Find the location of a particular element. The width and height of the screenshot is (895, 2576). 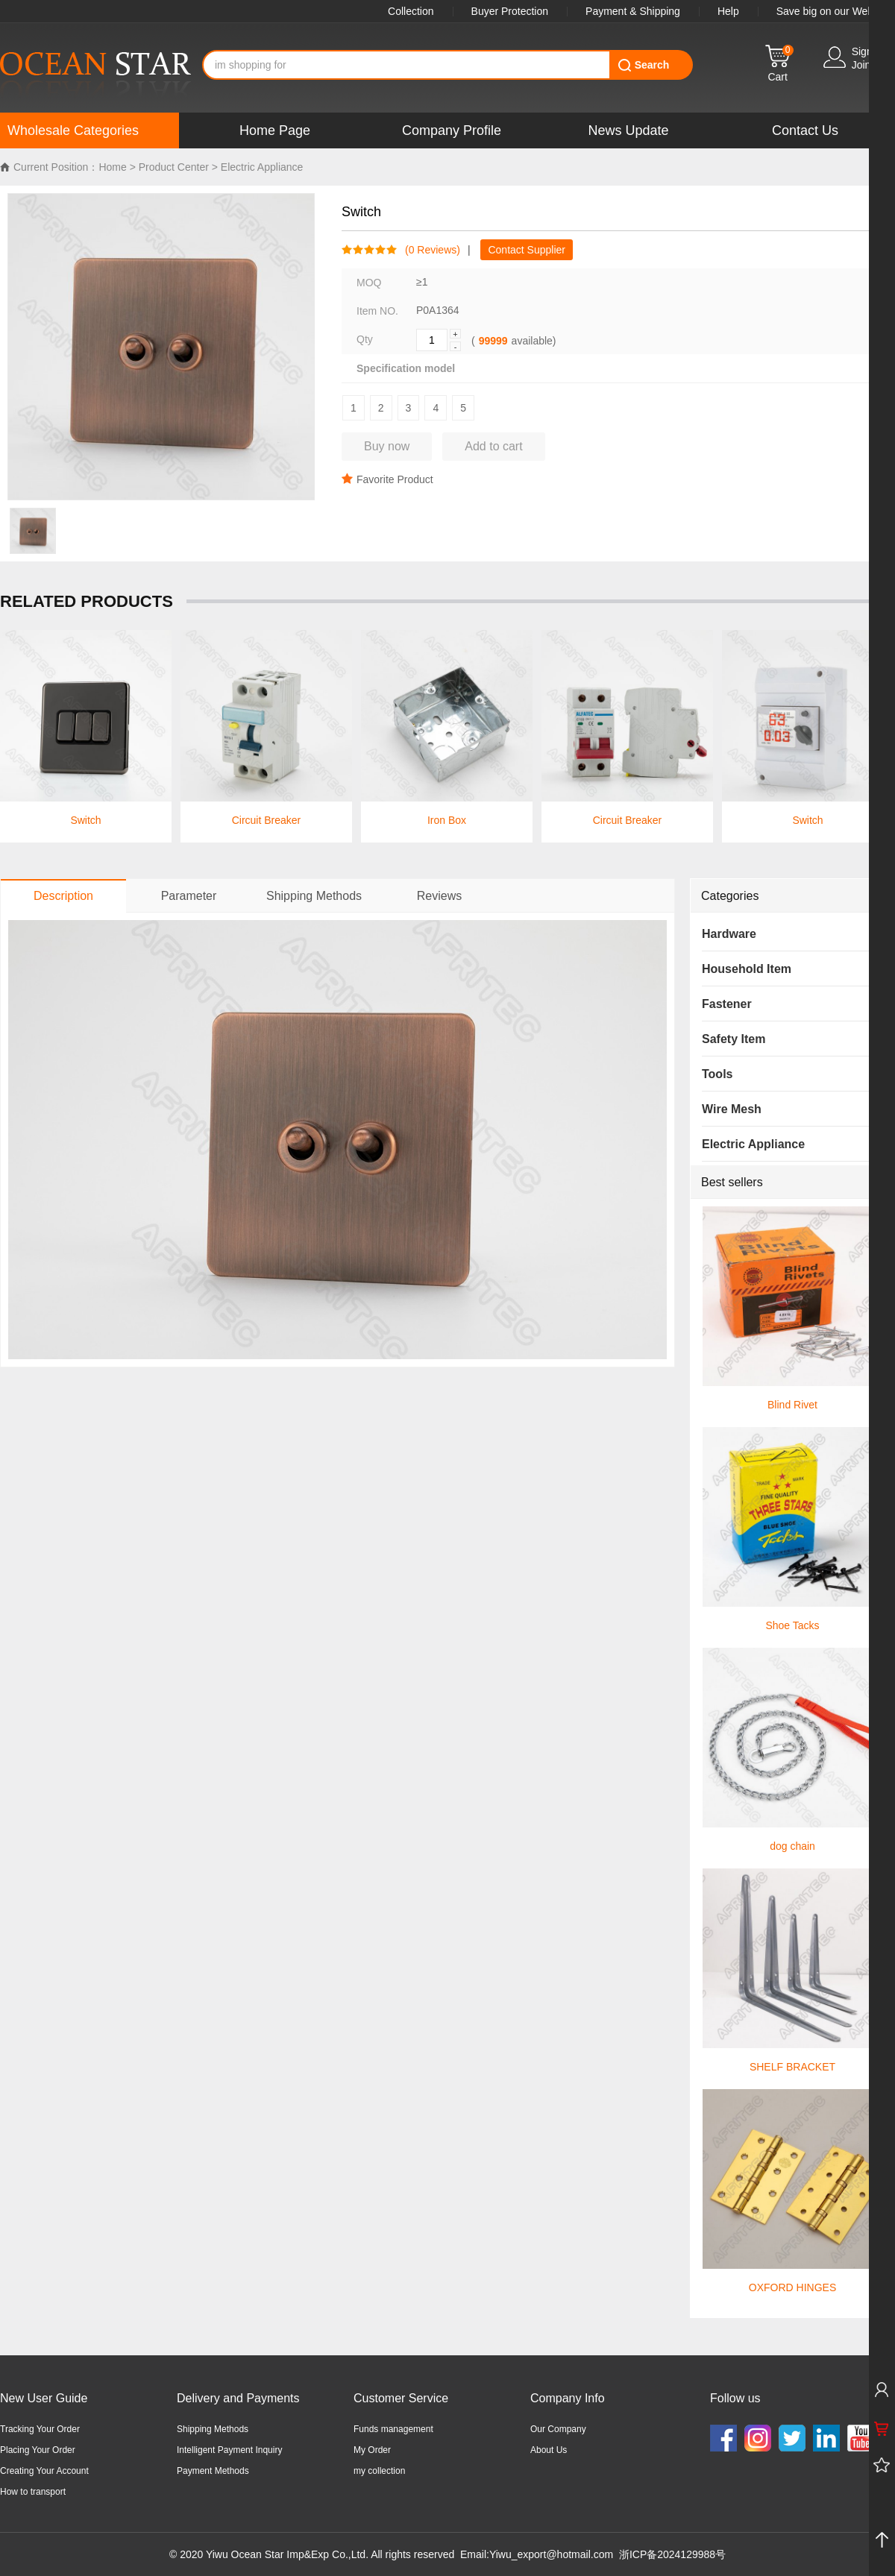

Contact Us is located at coordinates (805, 130).